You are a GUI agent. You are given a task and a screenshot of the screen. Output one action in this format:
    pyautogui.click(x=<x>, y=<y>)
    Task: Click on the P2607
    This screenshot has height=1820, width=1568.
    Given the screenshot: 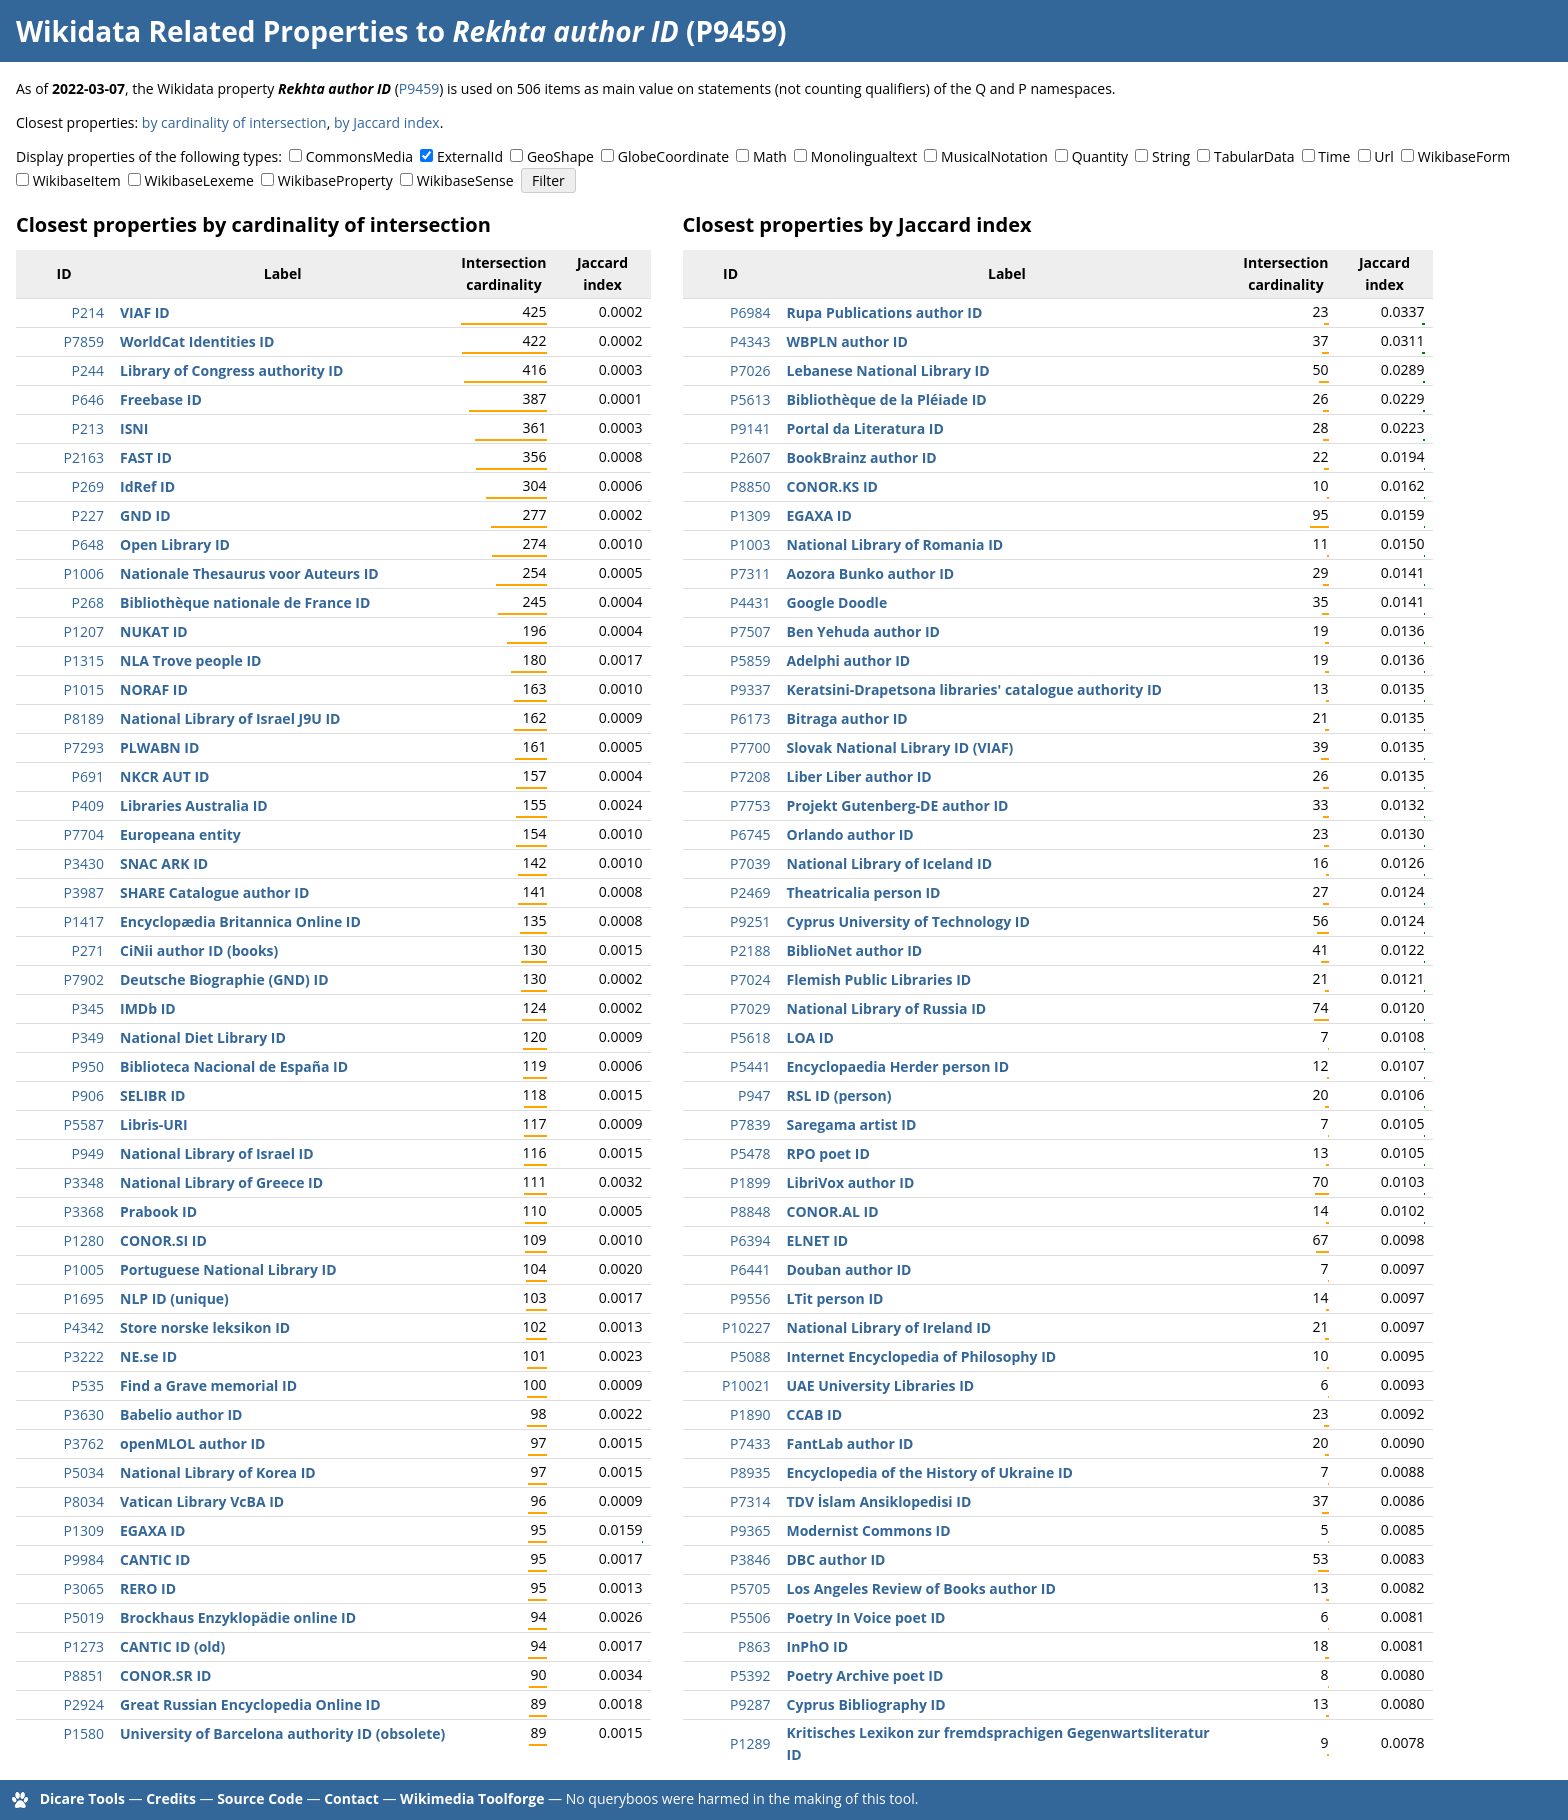 What is the action you would take?
    pyautogui.click(x=750, y=457)
    